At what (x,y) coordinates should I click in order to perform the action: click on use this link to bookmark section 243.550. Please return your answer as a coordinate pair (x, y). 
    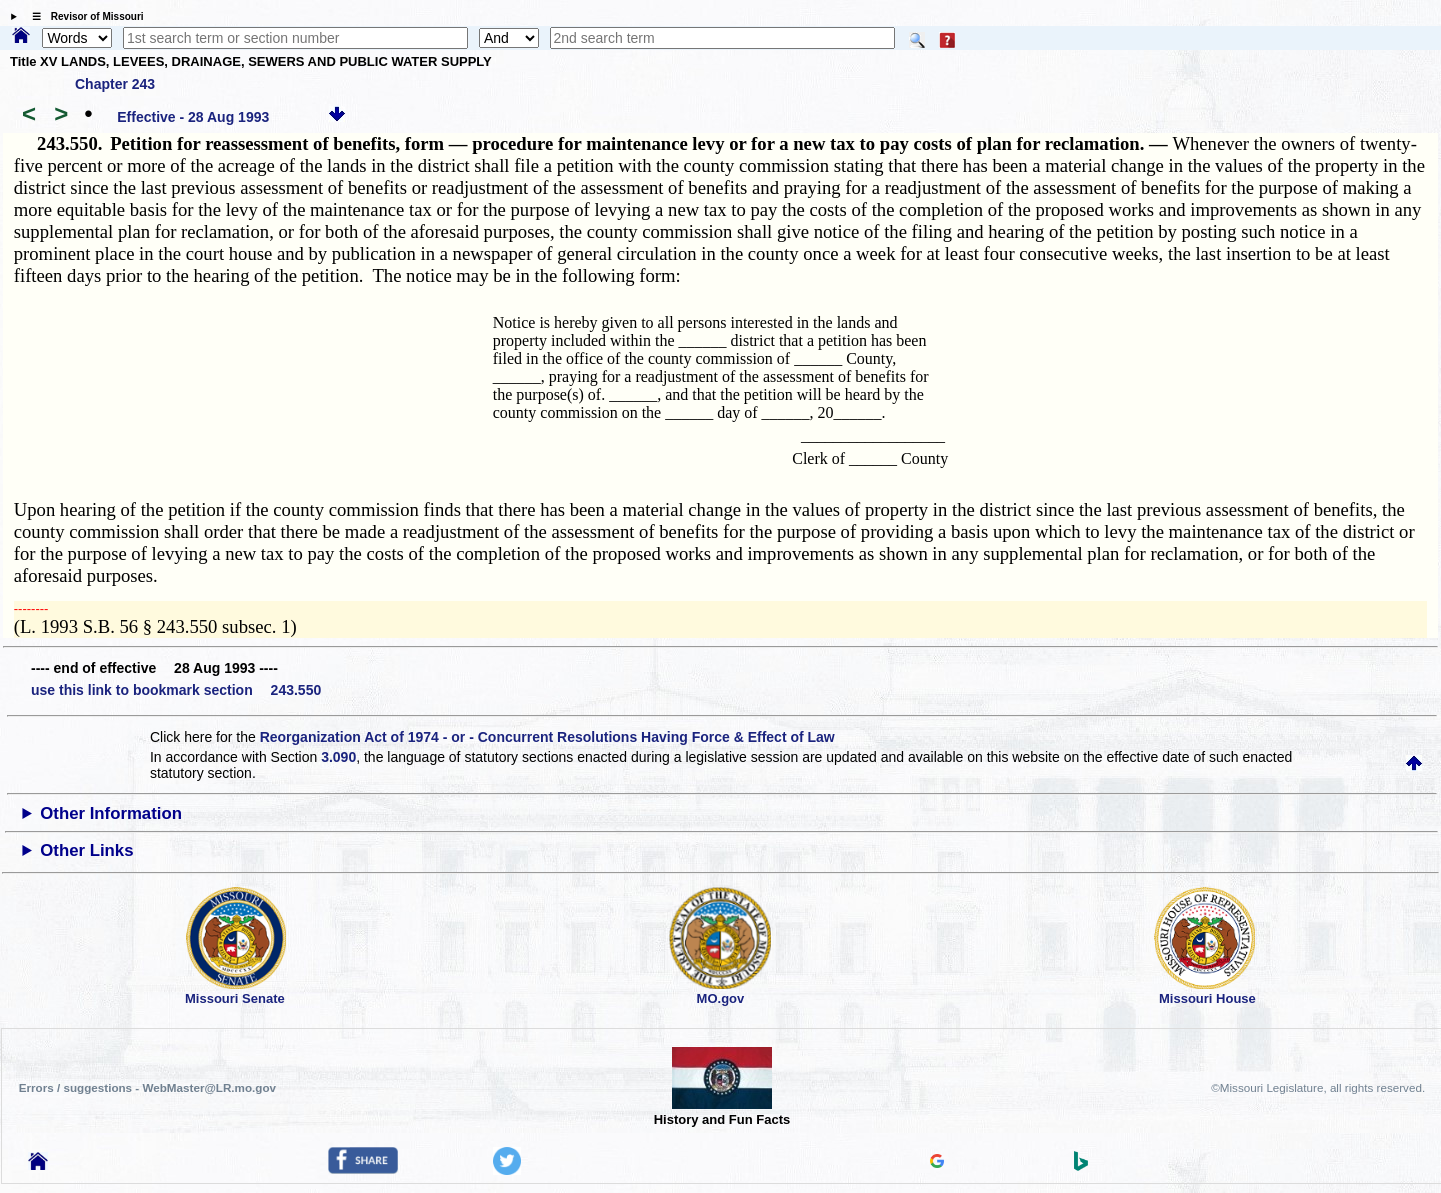
    Looking at the image, I should click on (176, 690).